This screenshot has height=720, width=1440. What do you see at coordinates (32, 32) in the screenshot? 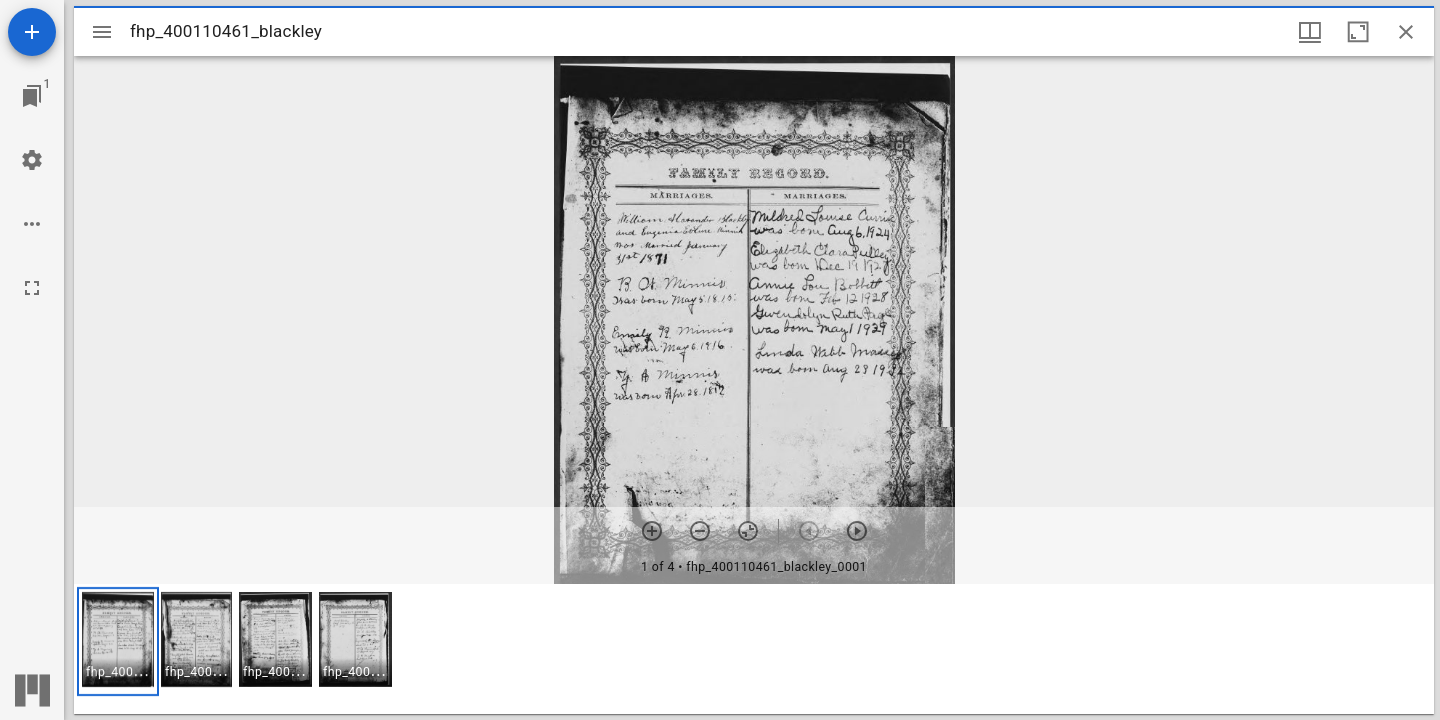
I see `[Add resource]` at bounding box center [32, 32].